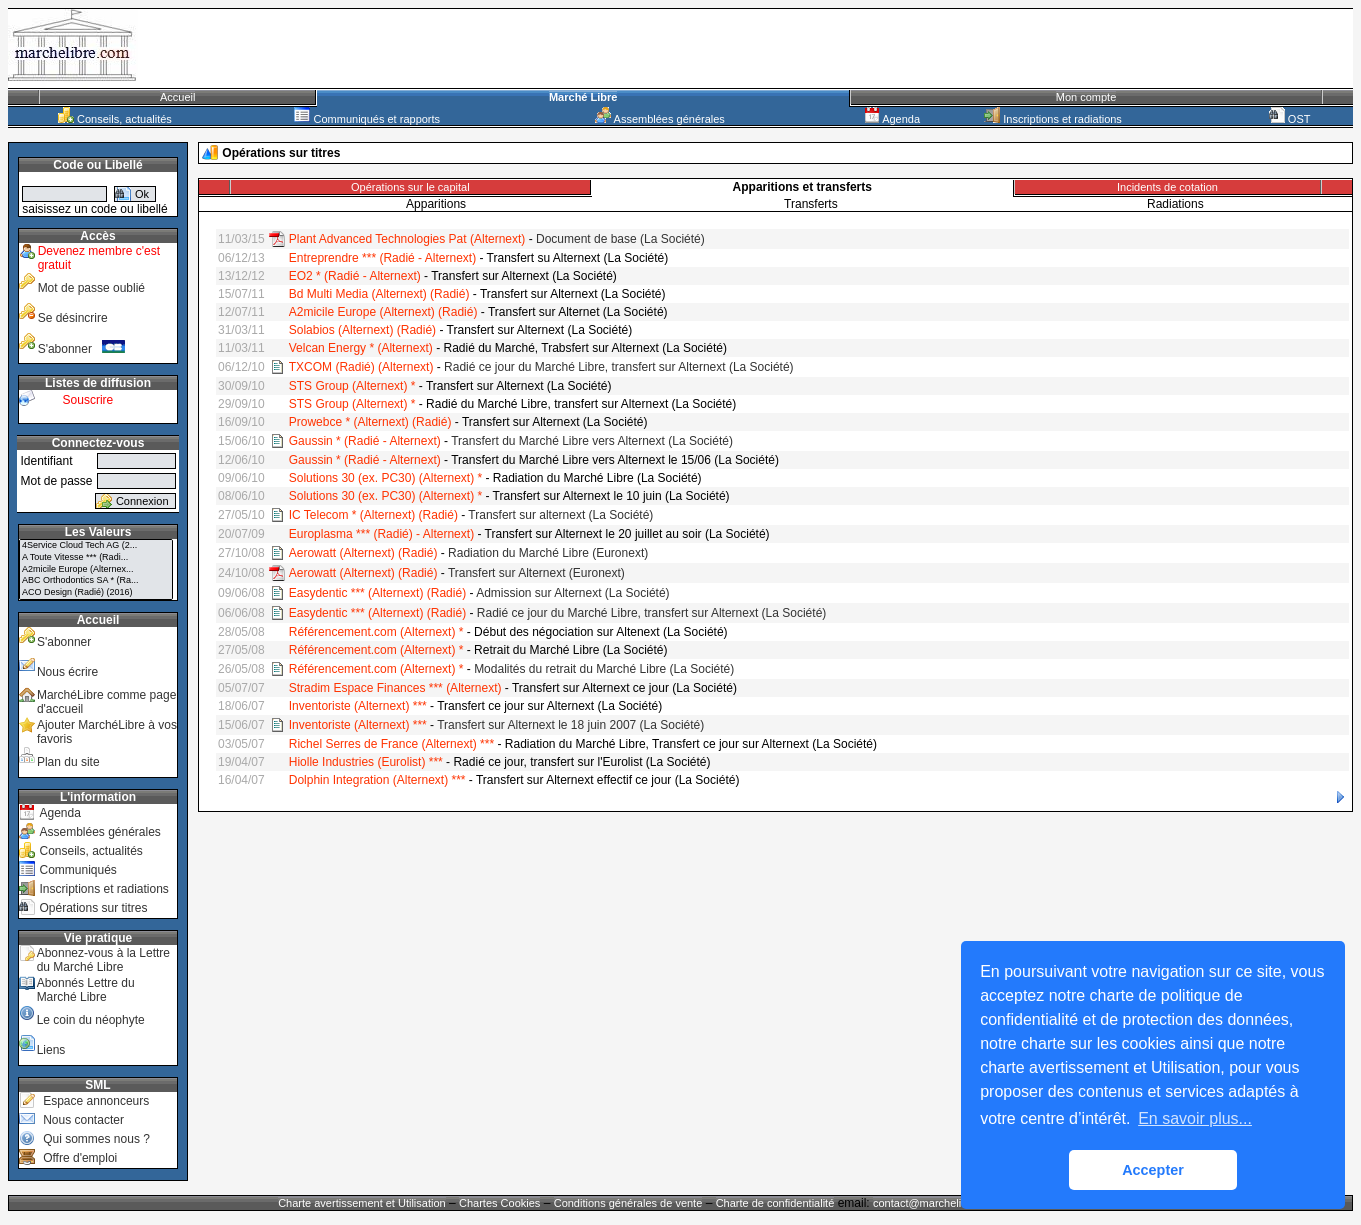 The height and width of the screenshot is (1225, 1361). I want to click on Abonnez-vous à la Lettre du Marché Libre, so click(103, 960).